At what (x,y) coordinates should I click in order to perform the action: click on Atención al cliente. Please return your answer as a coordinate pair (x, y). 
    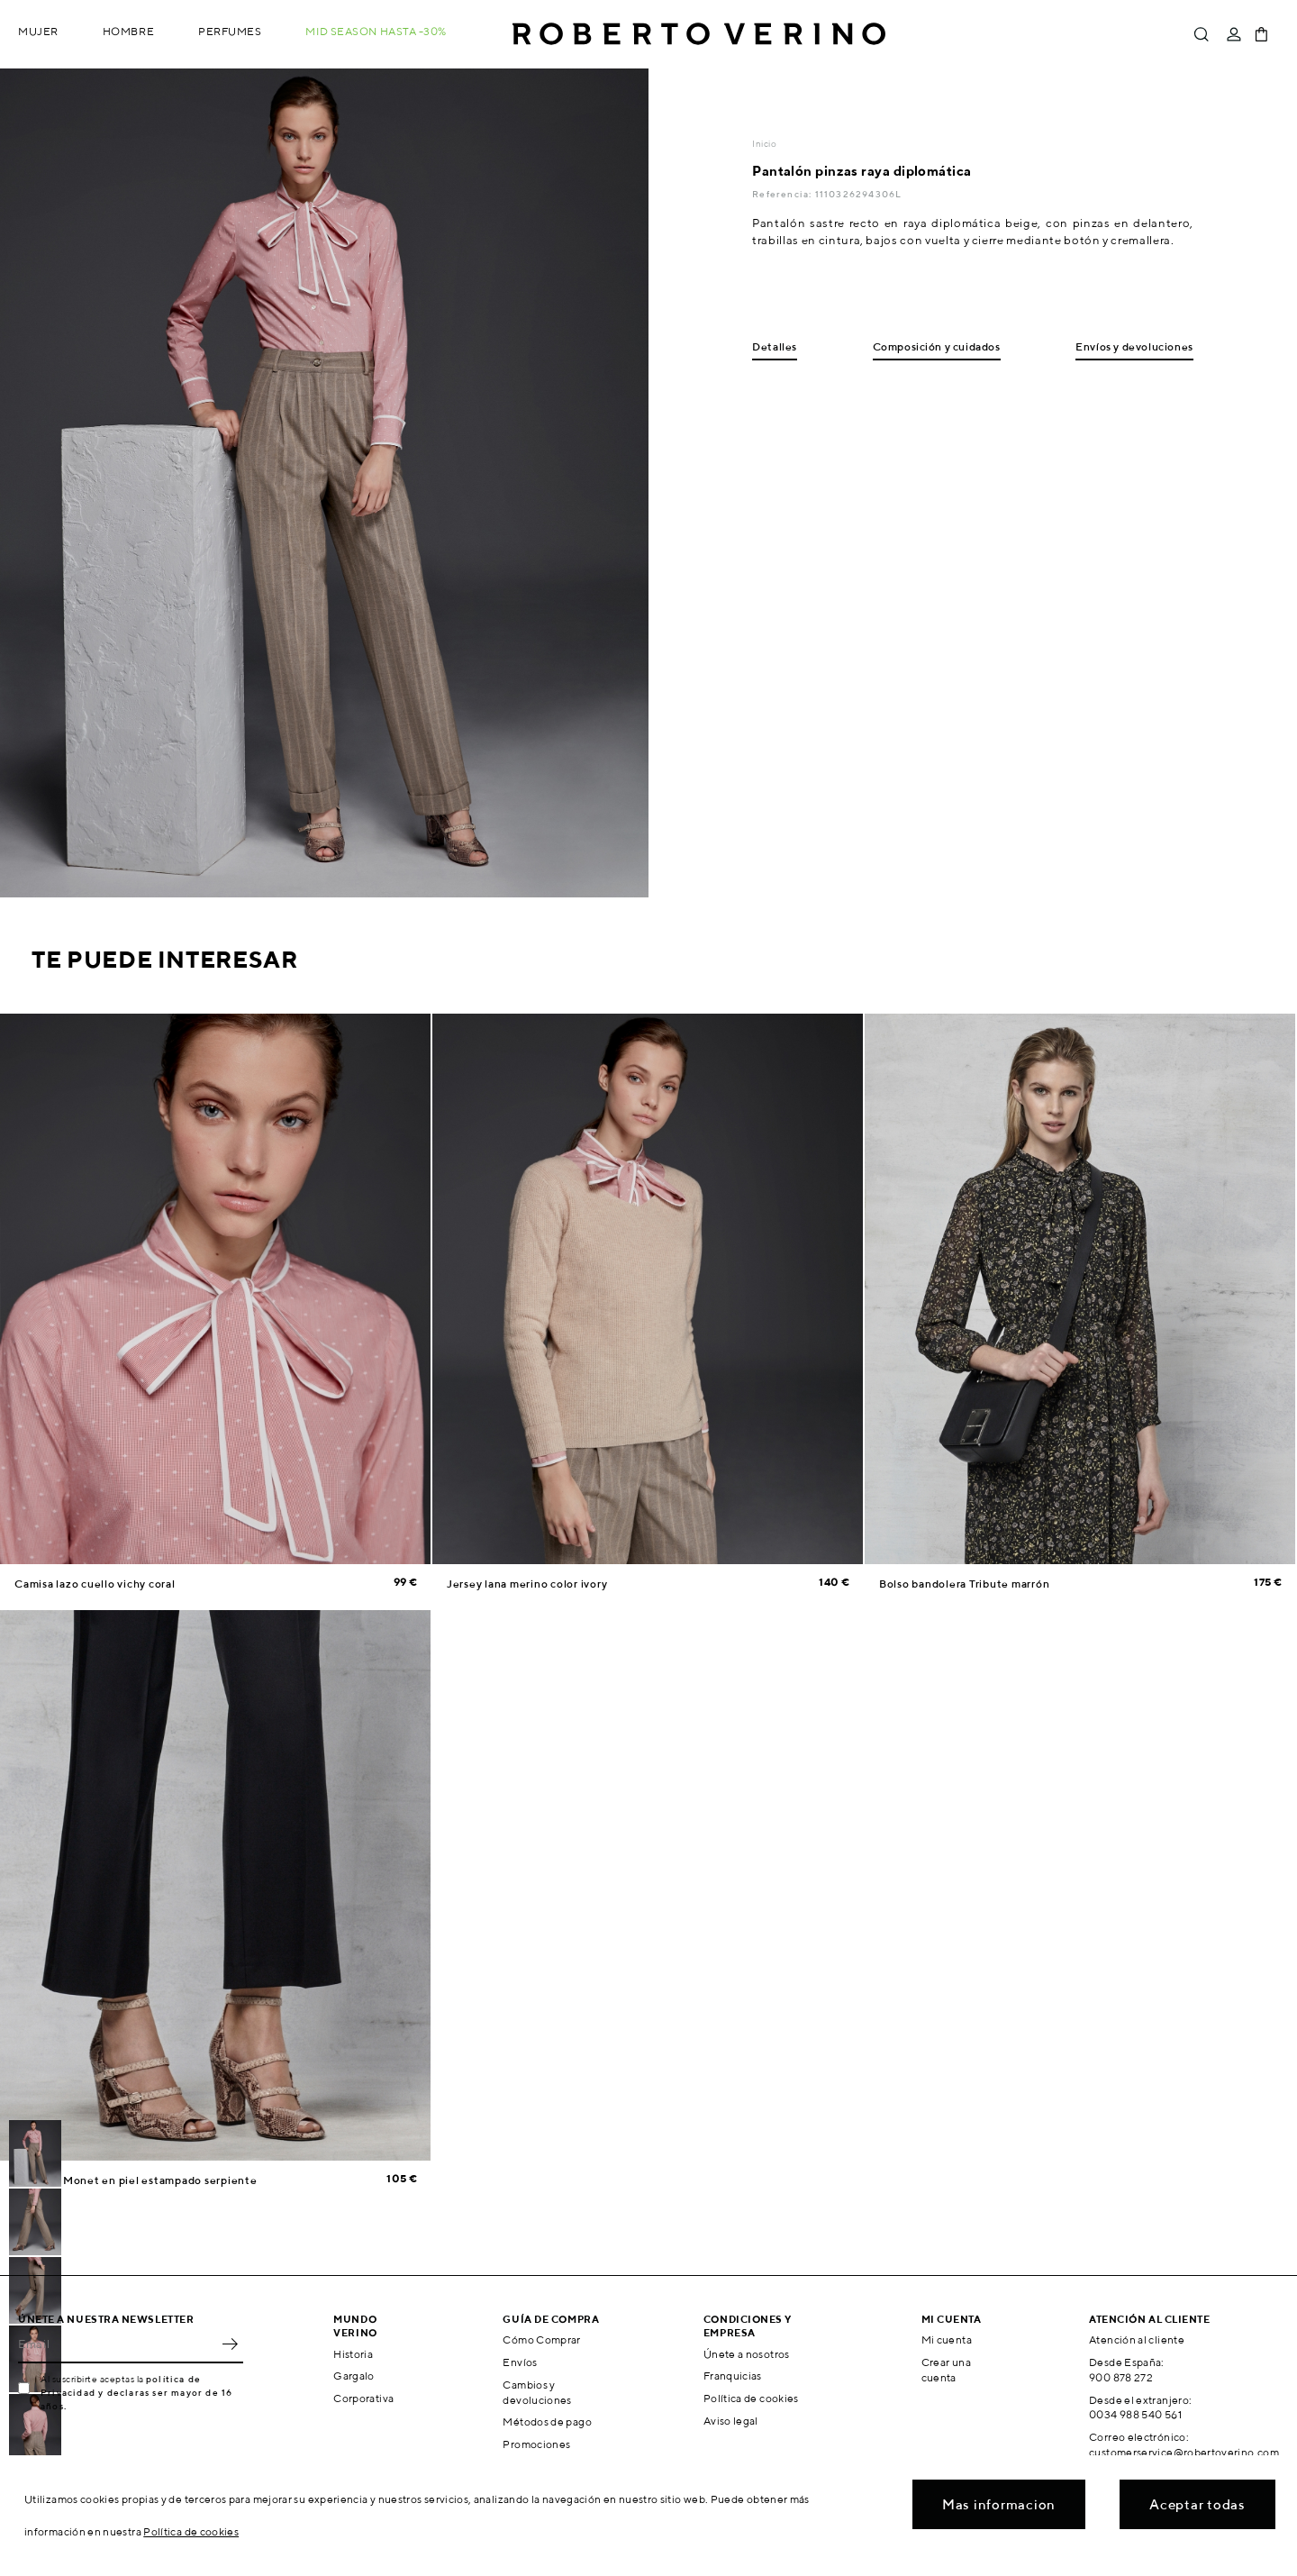
    Looking at the image, I should click on (1136, 2339).